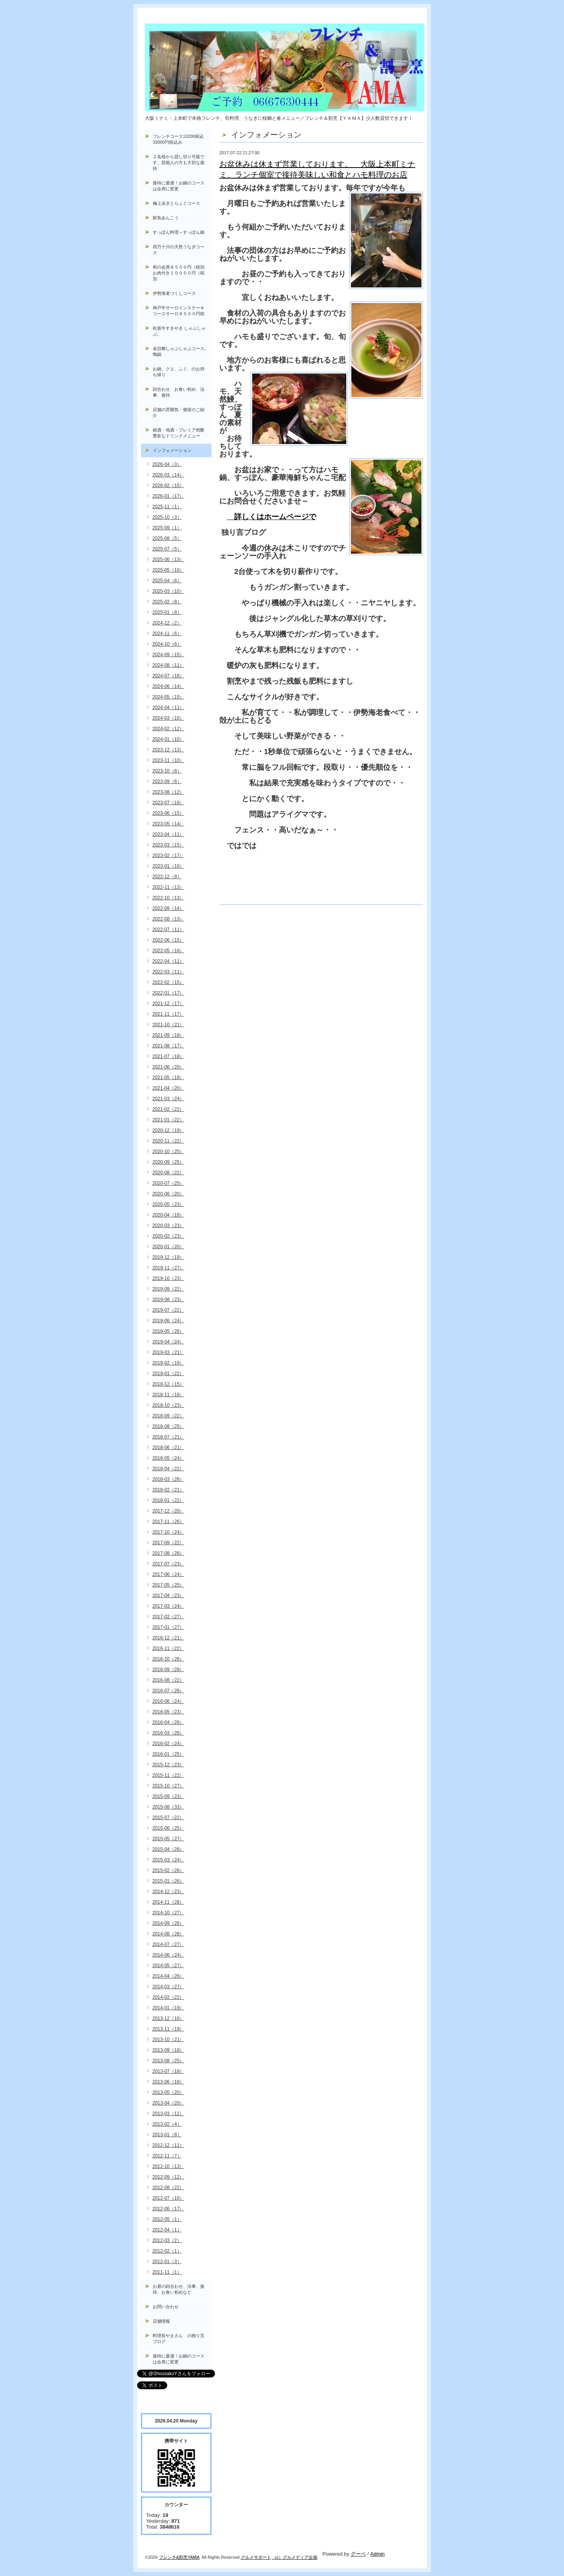  What do you see at coordinates (168, 982) in the screenshot?
I see `2022-02（15）` at bounding box center [168, 982].